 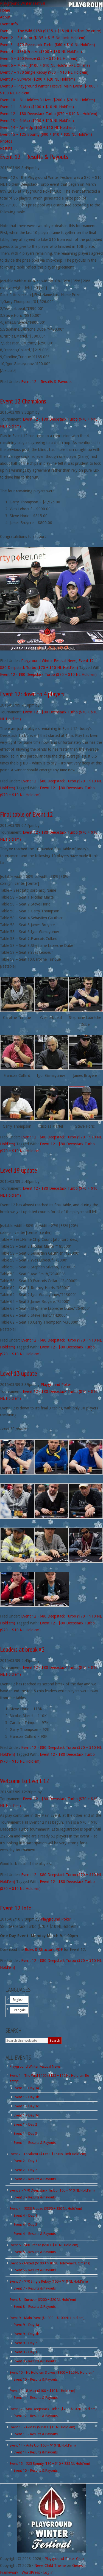 I want to click on Event 9 – Day 1a, so click(x=26, y=2325).